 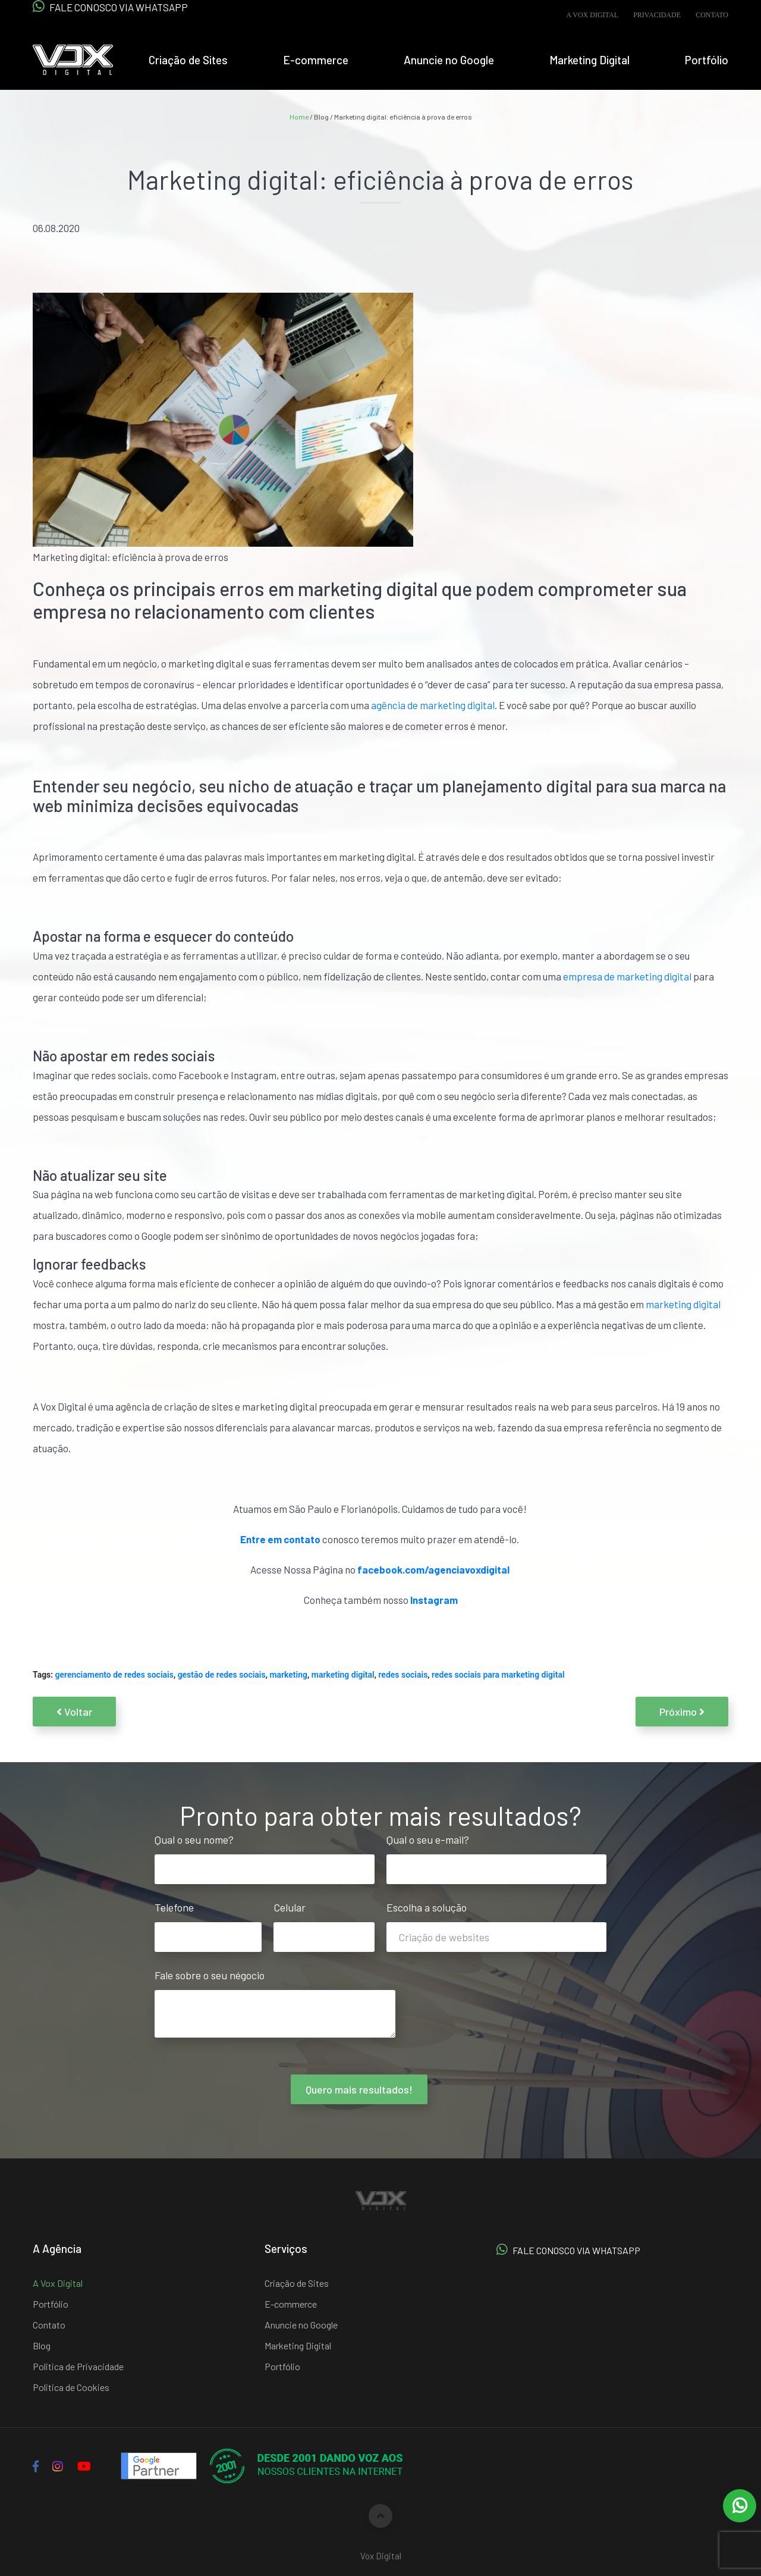 What do you see at coordinates (71, 2387) in the screenshot?
I see `Politica de Cookies` at bounding box center [71, 2387].